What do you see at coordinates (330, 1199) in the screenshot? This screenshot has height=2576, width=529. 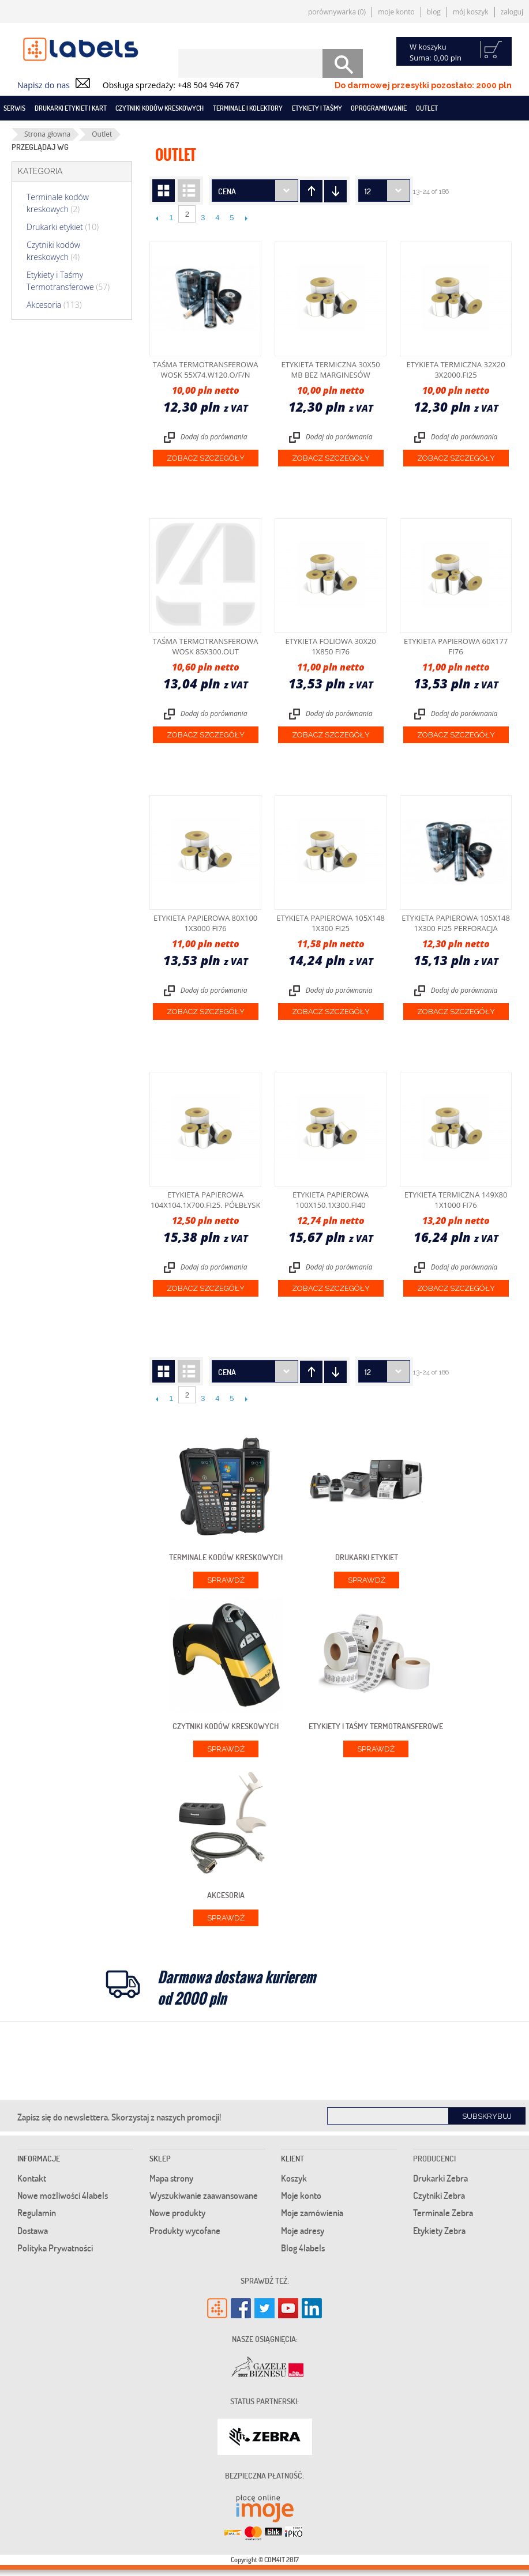 I see `Etykieta papierowa 100x150.1x300.fi40` at bounding box center [330, 1199].